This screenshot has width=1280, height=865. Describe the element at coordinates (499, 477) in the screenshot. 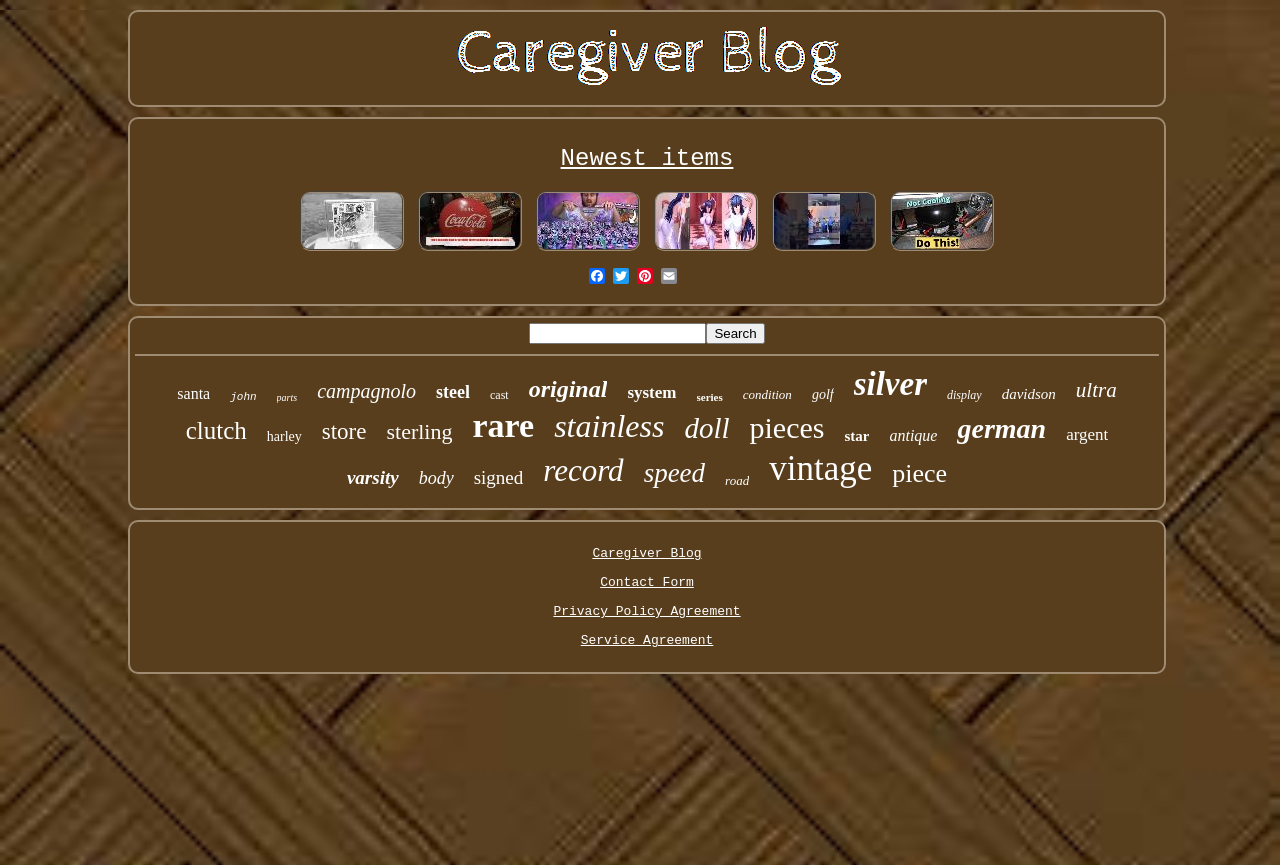

I see `signed` at that location.